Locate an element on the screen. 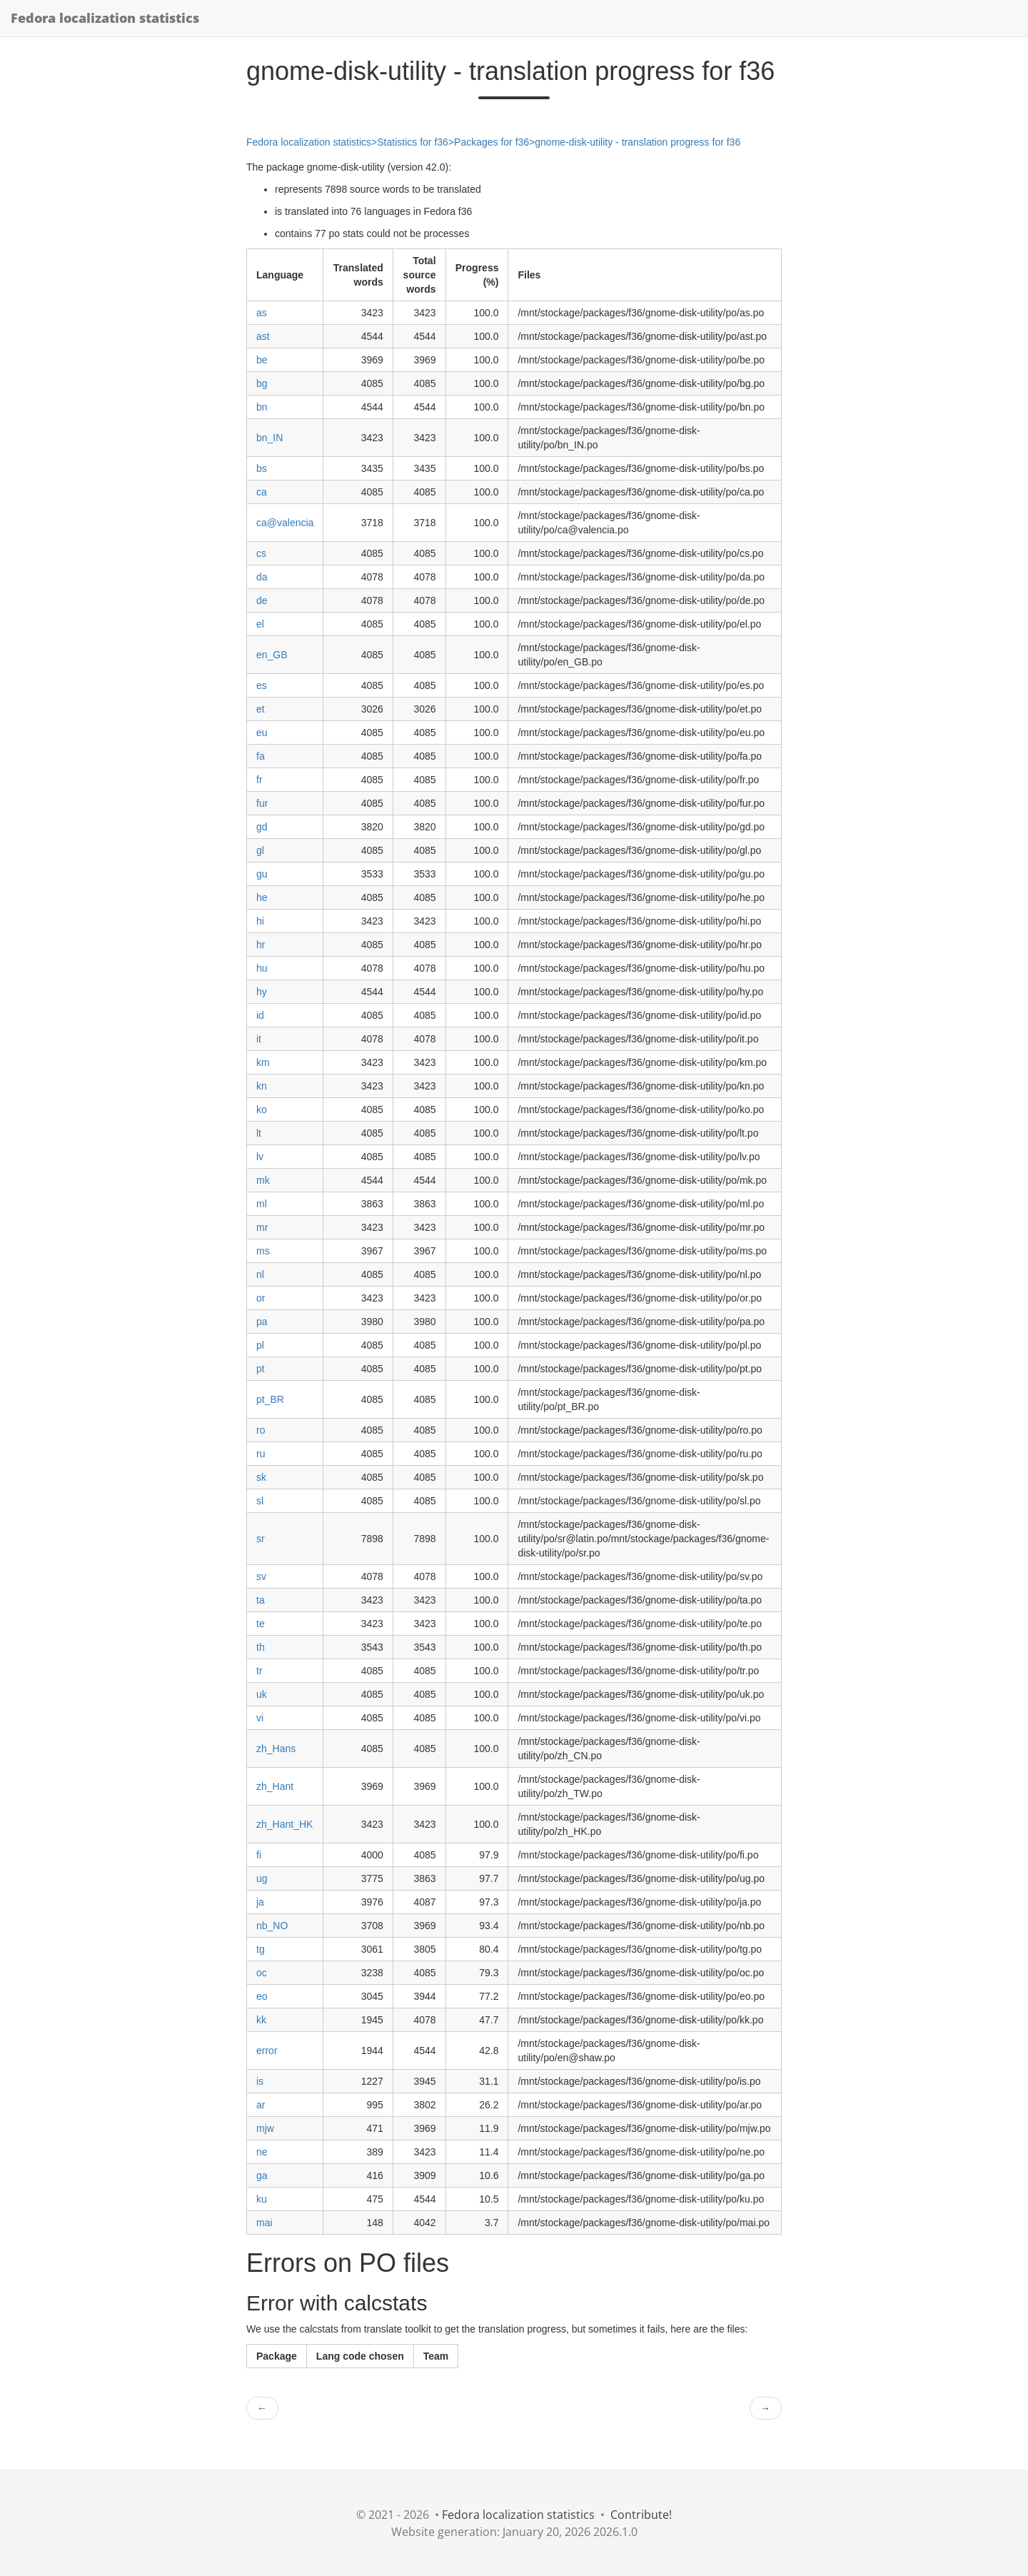 This screenshot has height=2576, width=1028. lt is located at coordinates (258, 1133).